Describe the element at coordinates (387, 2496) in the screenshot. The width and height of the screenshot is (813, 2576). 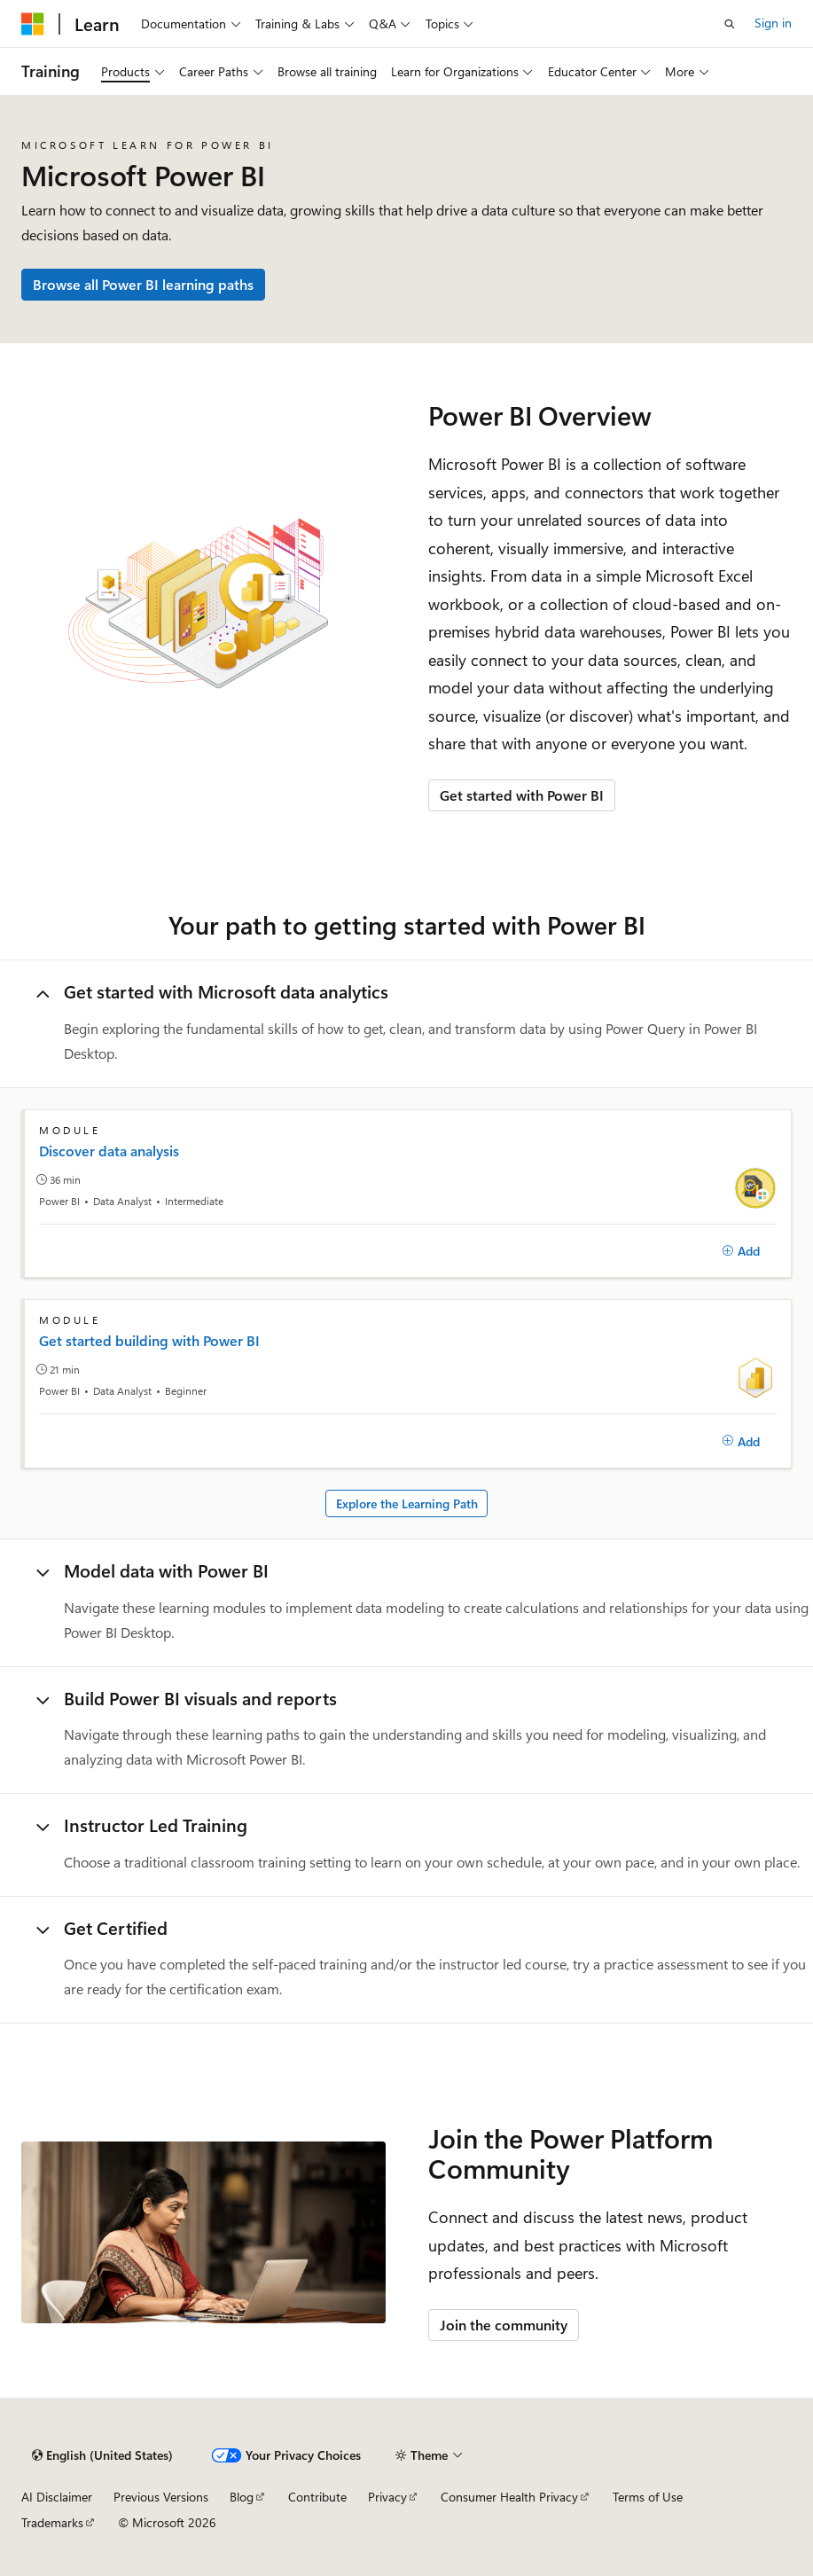
I see `Privacy` at that location.